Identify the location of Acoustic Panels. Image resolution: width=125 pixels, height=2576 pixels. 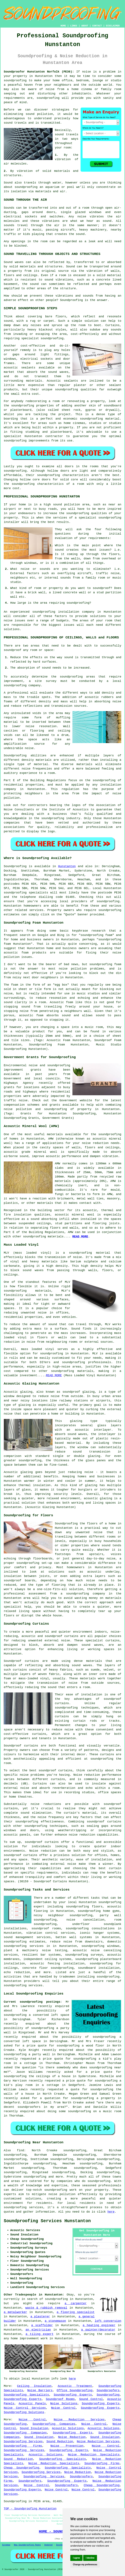
(32, 2403).